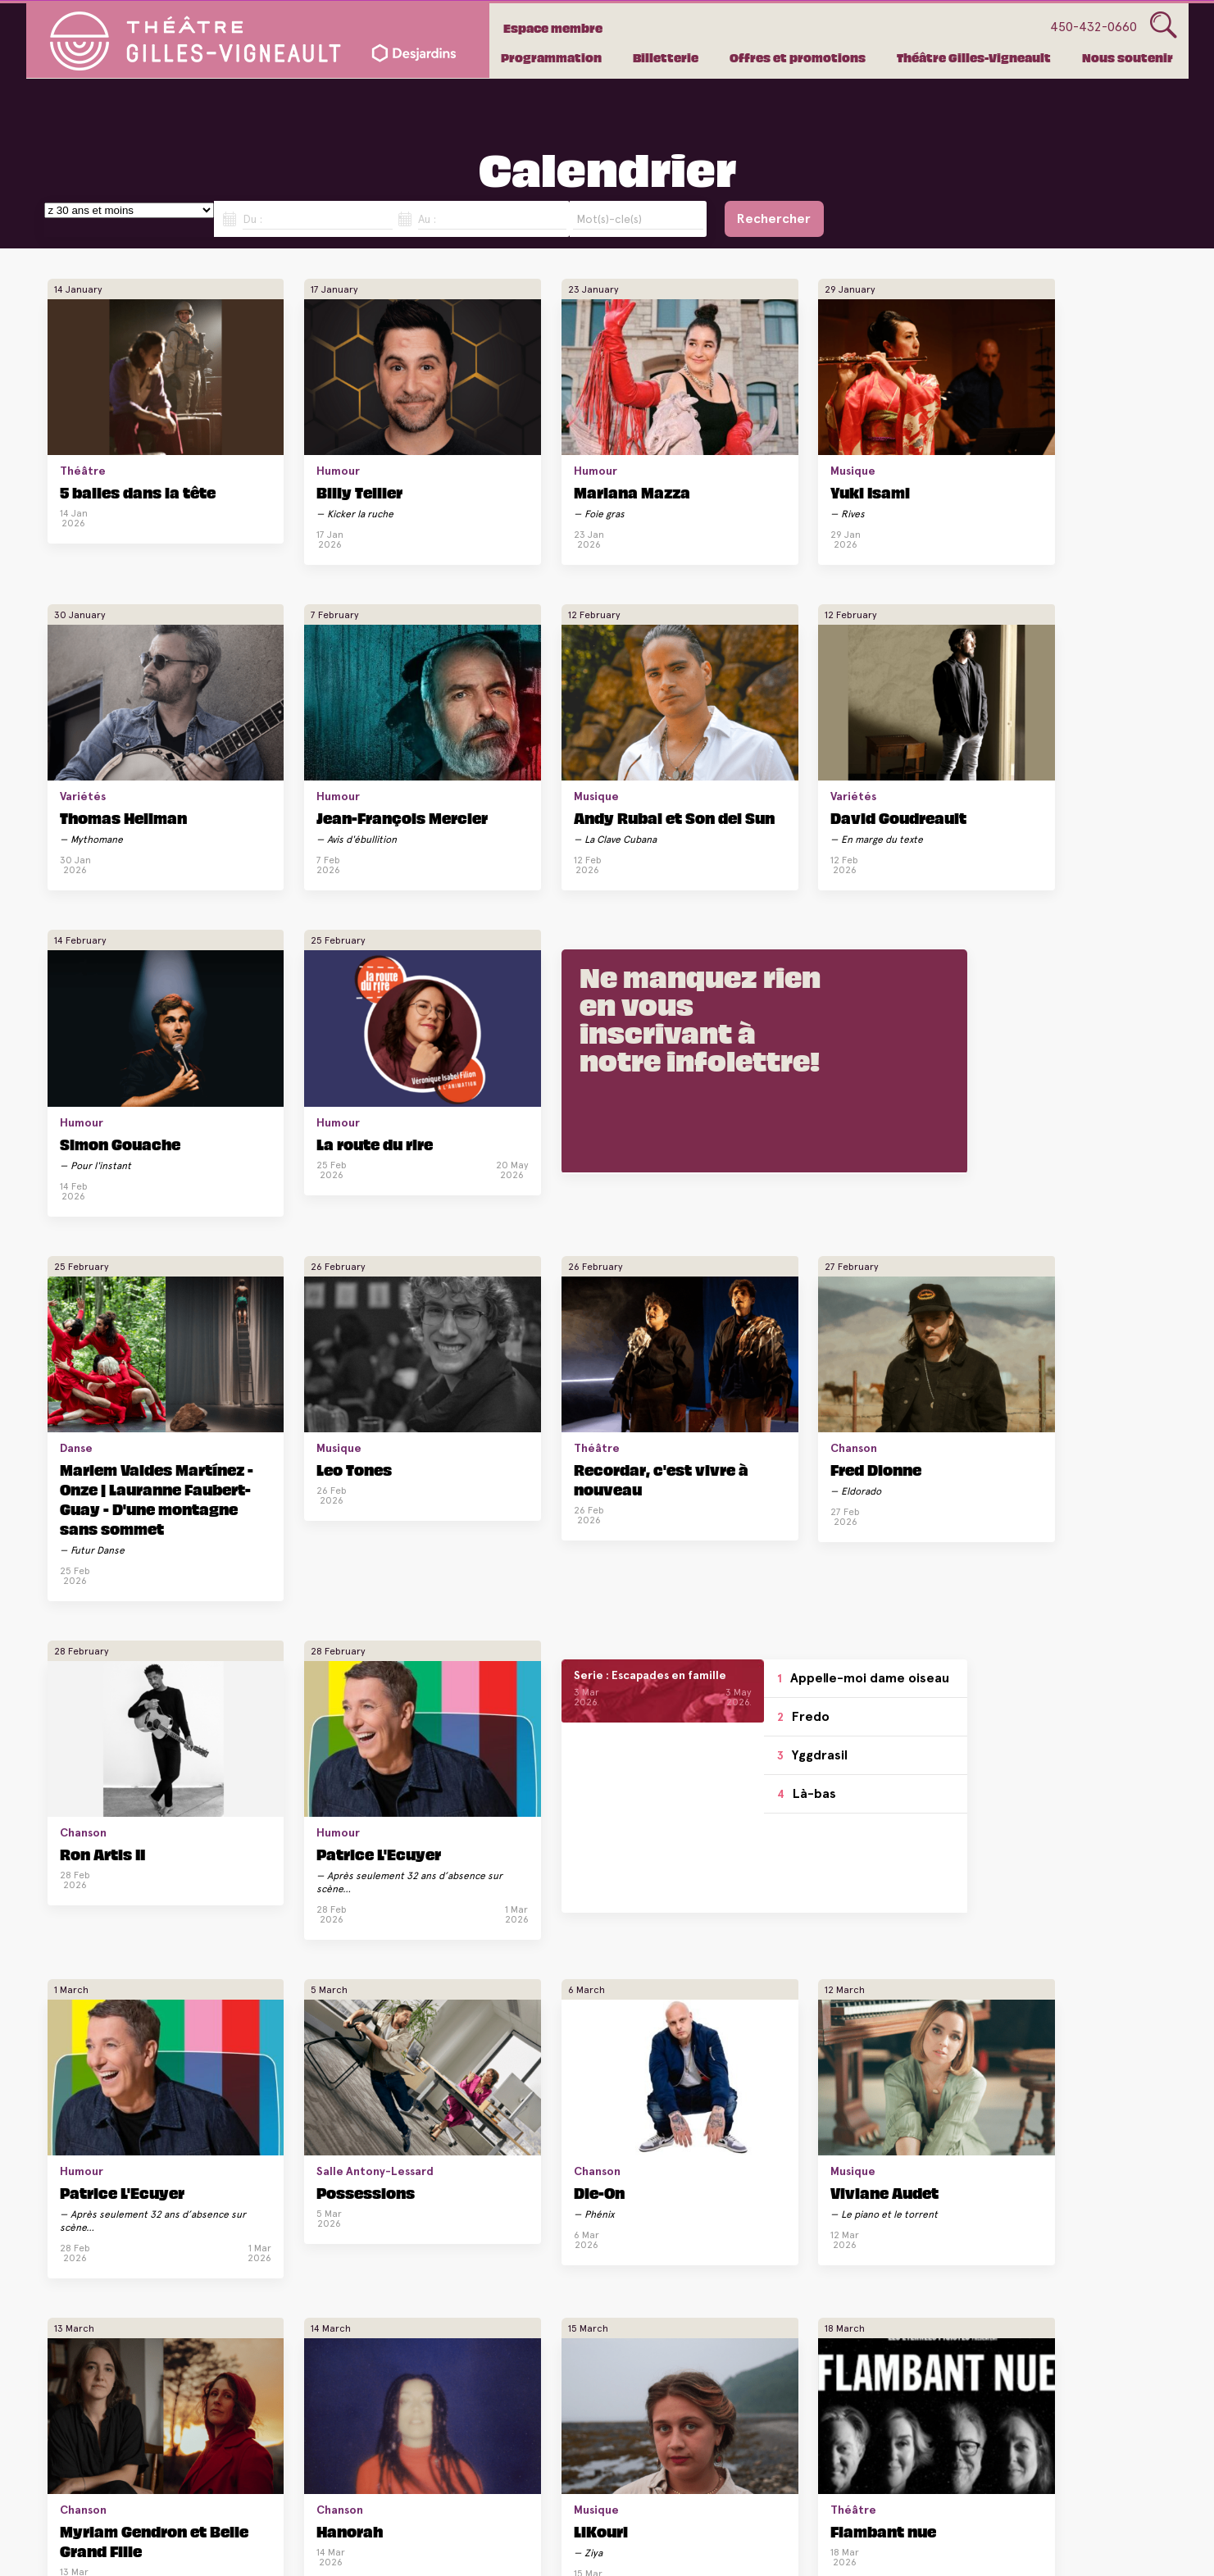  What do you see at coordinates (670, 1047) in the screenshot?
I see `Fred Dionne` at bounding box center [670, 1047].